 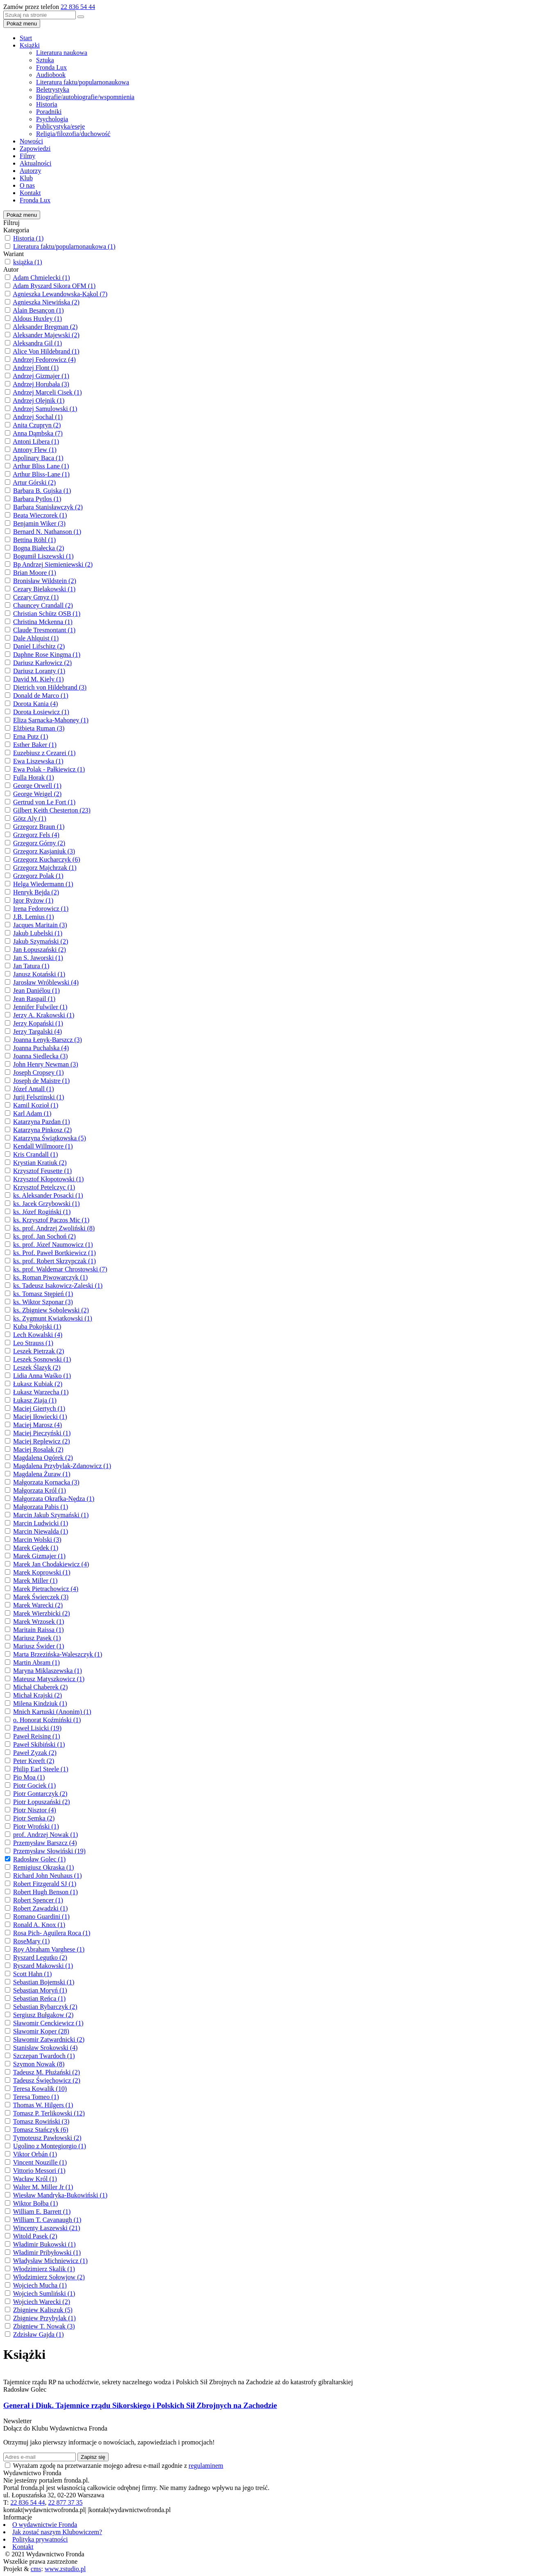 What do you see at coordinates (41, 1433) in the screenshot?
I see `Maciej Pieczyński (1)` at bounding box center [41, 1433].